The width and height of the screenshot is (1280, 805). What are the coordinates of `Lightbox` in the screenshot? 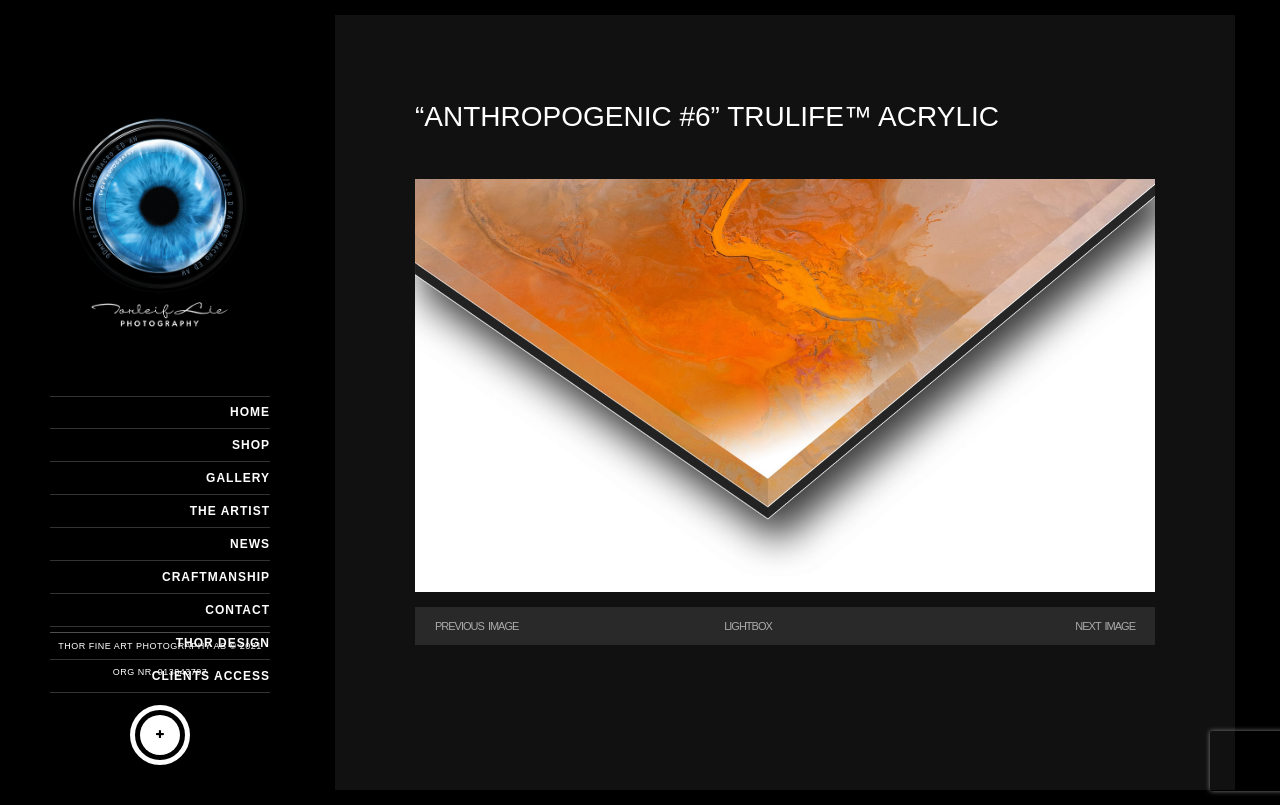 It's located at (748, 626).